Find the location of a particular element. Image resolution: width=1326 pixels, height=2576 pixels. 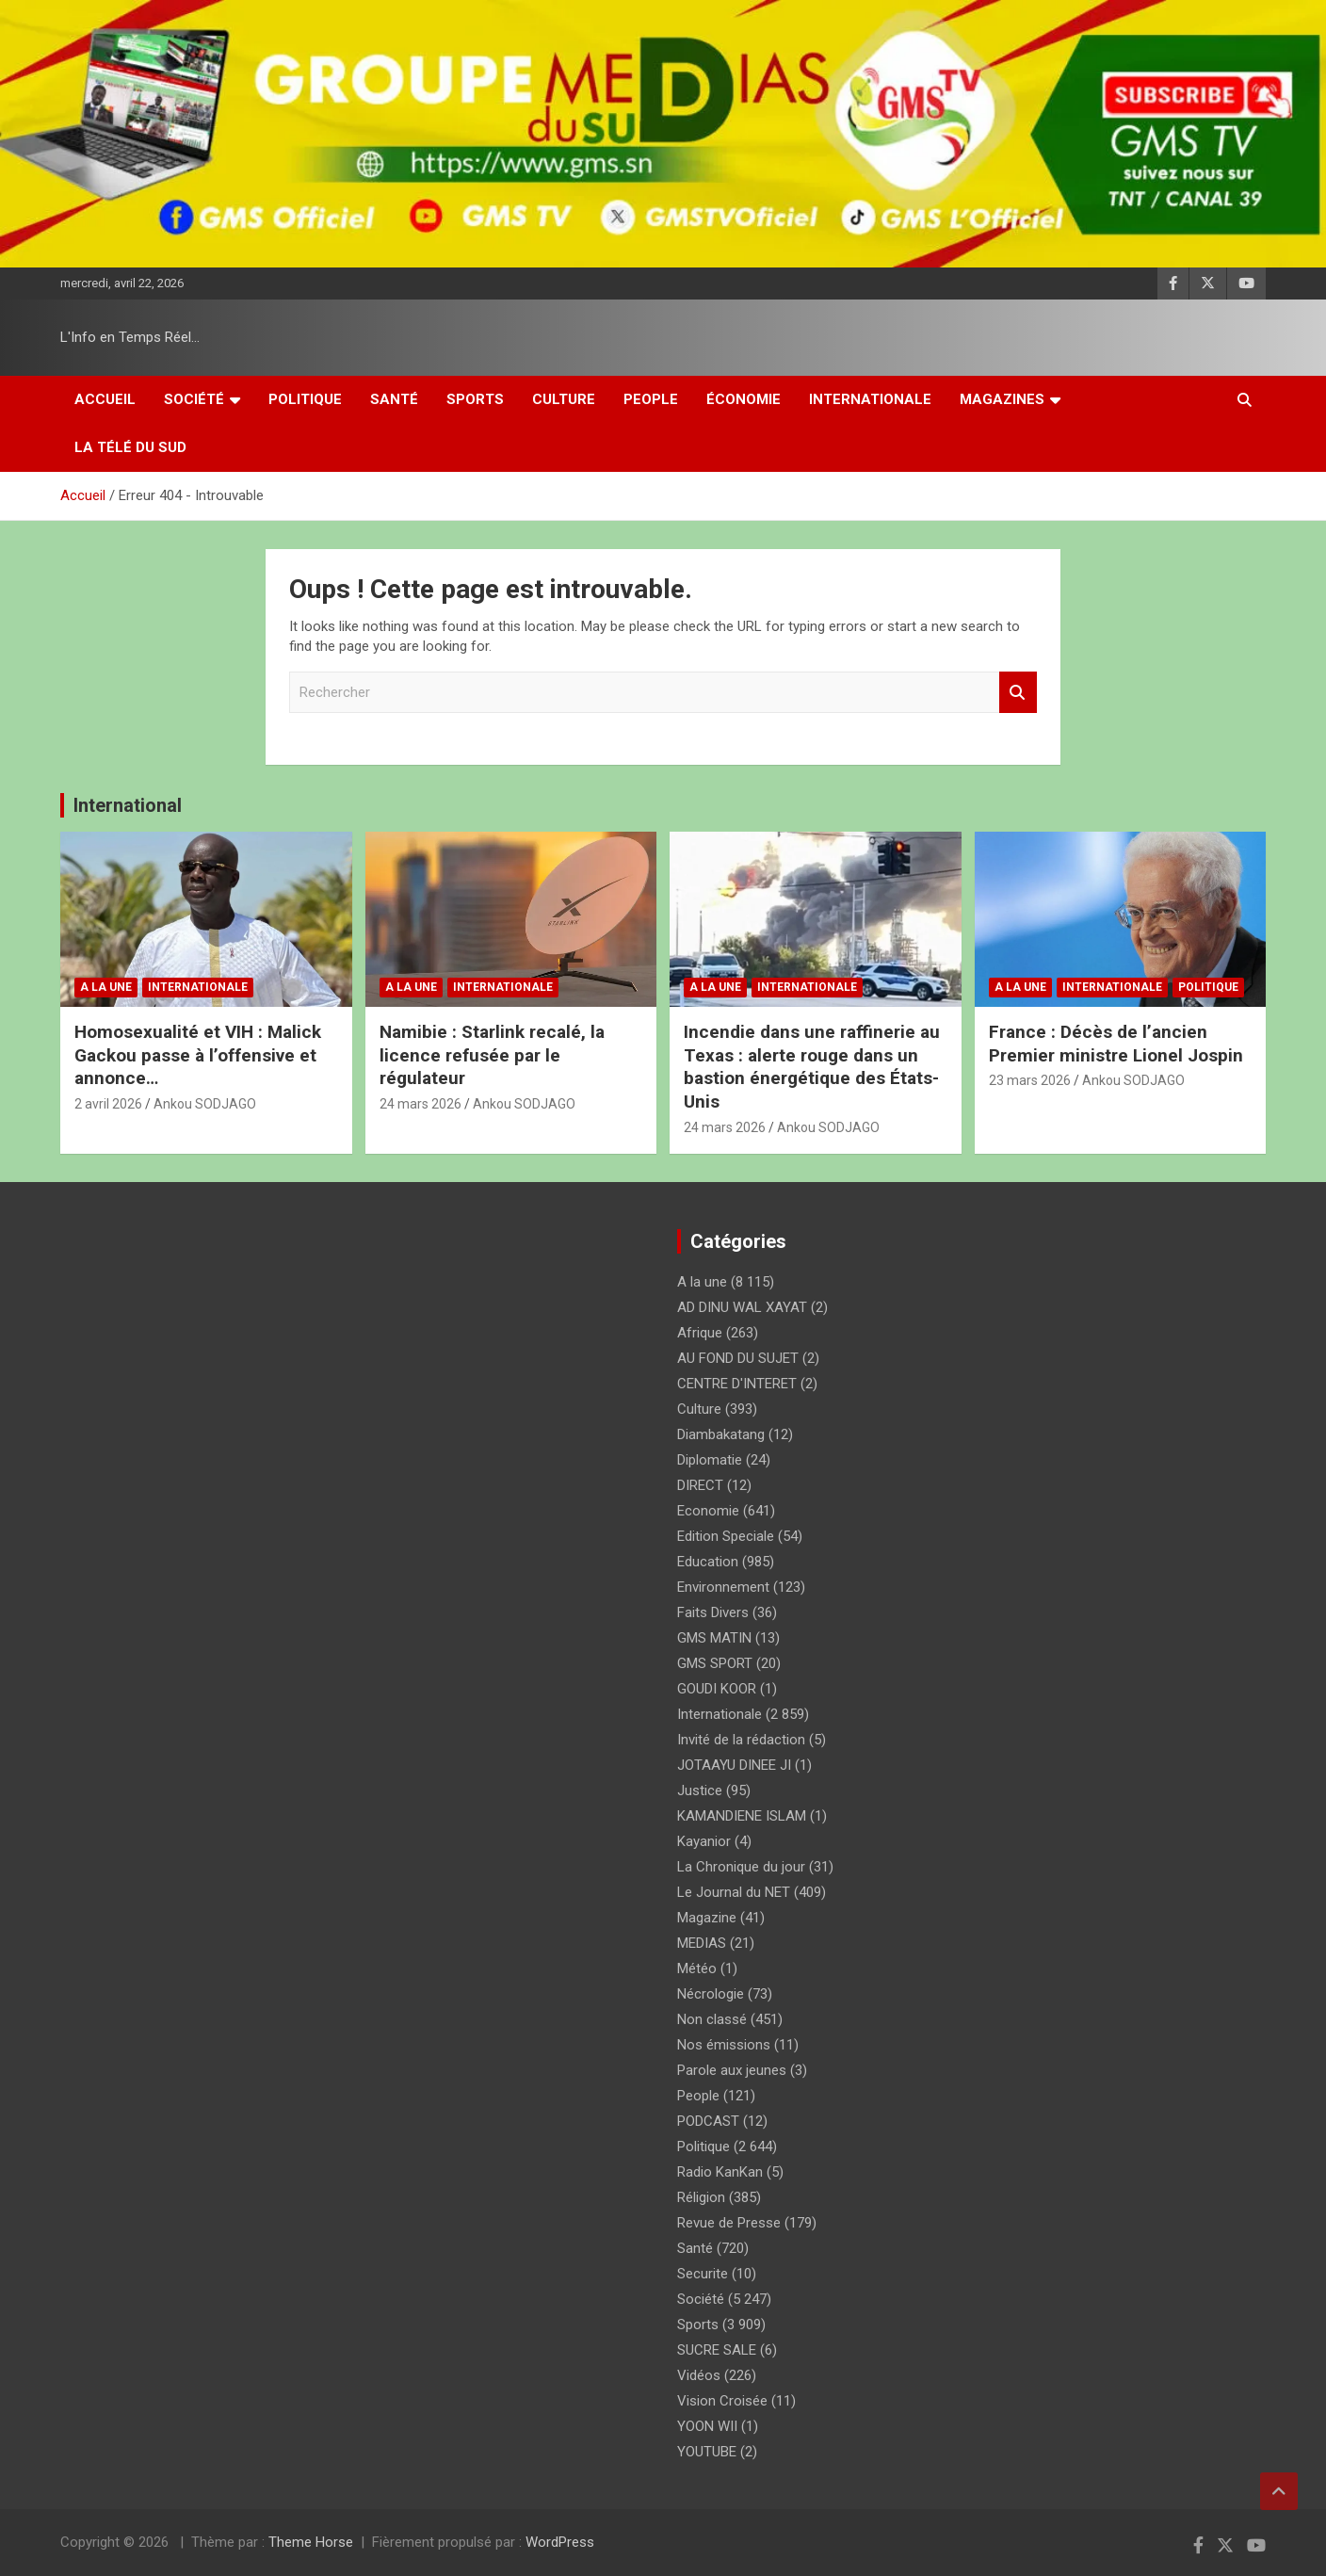

Economie is located at coordinates (708, 1510).